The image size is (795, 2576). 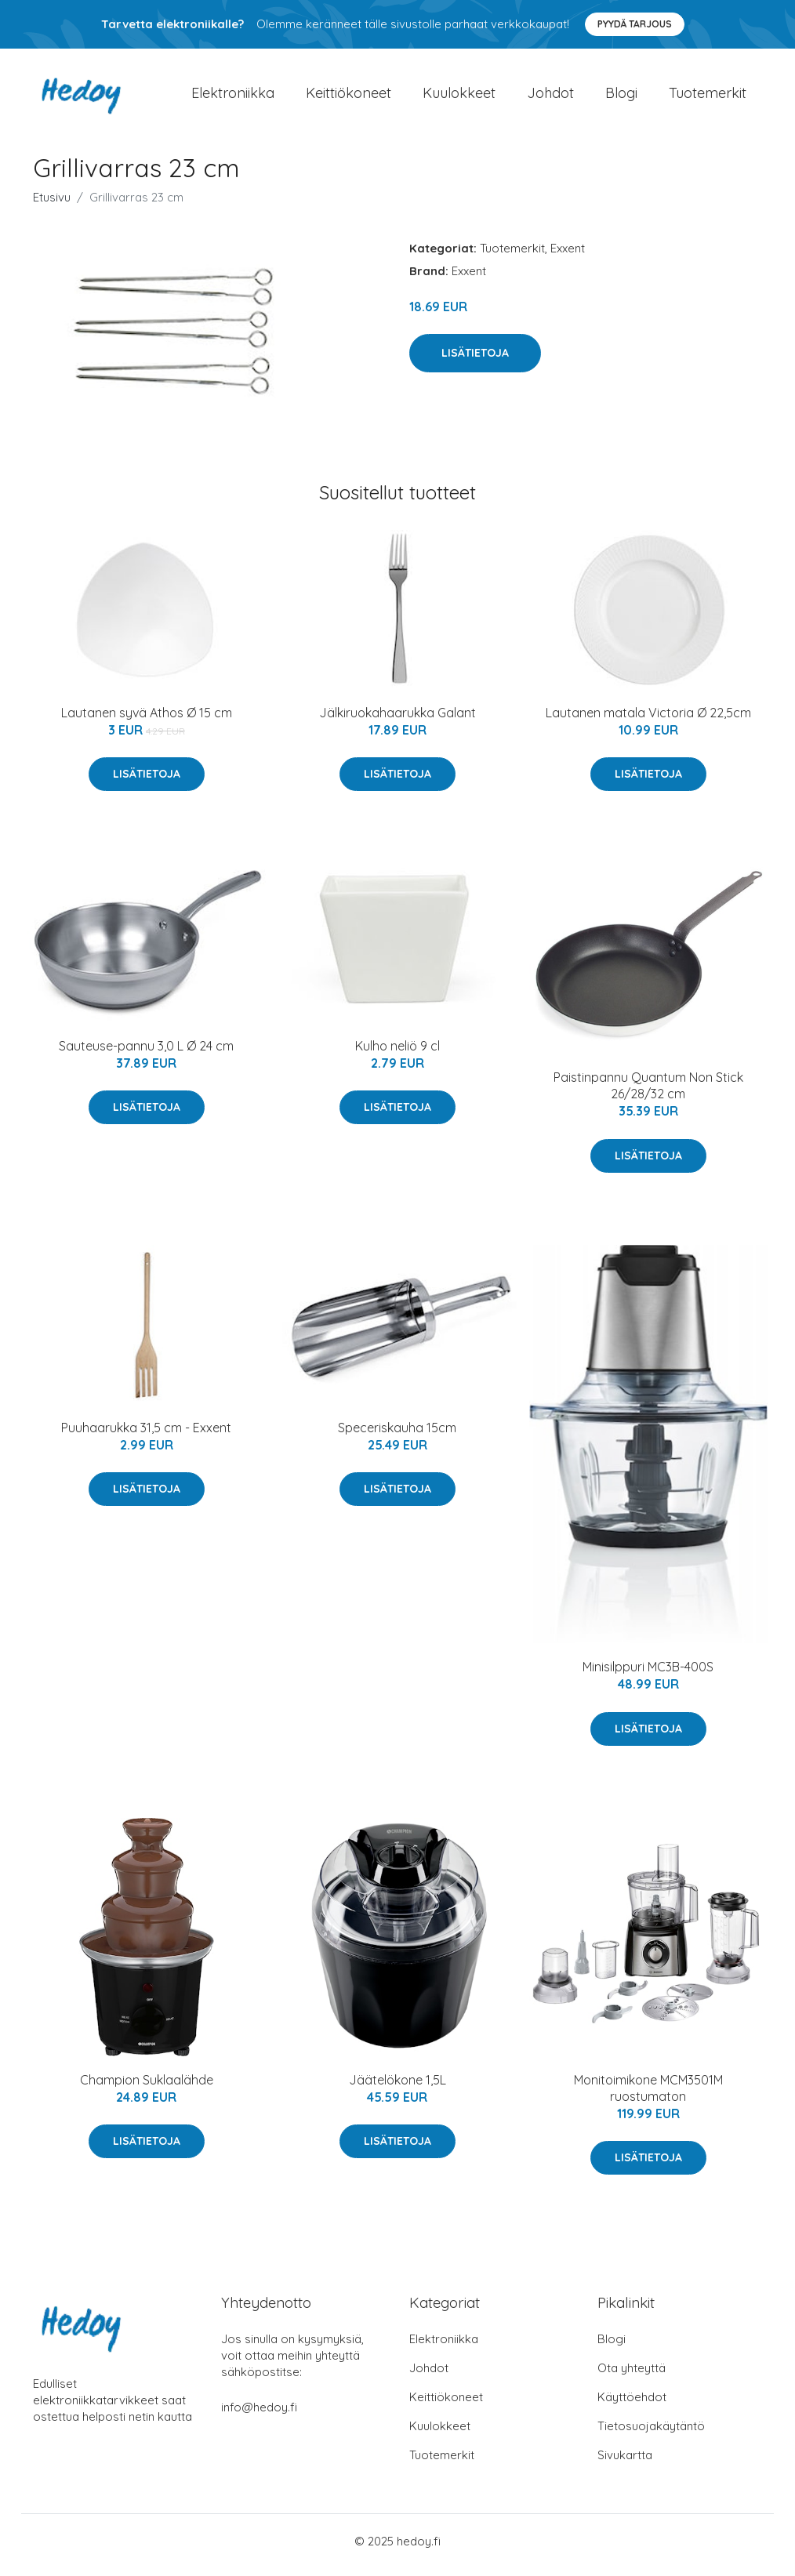 What do you see at coordinates (631, 2404) in the screenshot?
I see `Käyttöehdot` at bounding box center [631, 2404].